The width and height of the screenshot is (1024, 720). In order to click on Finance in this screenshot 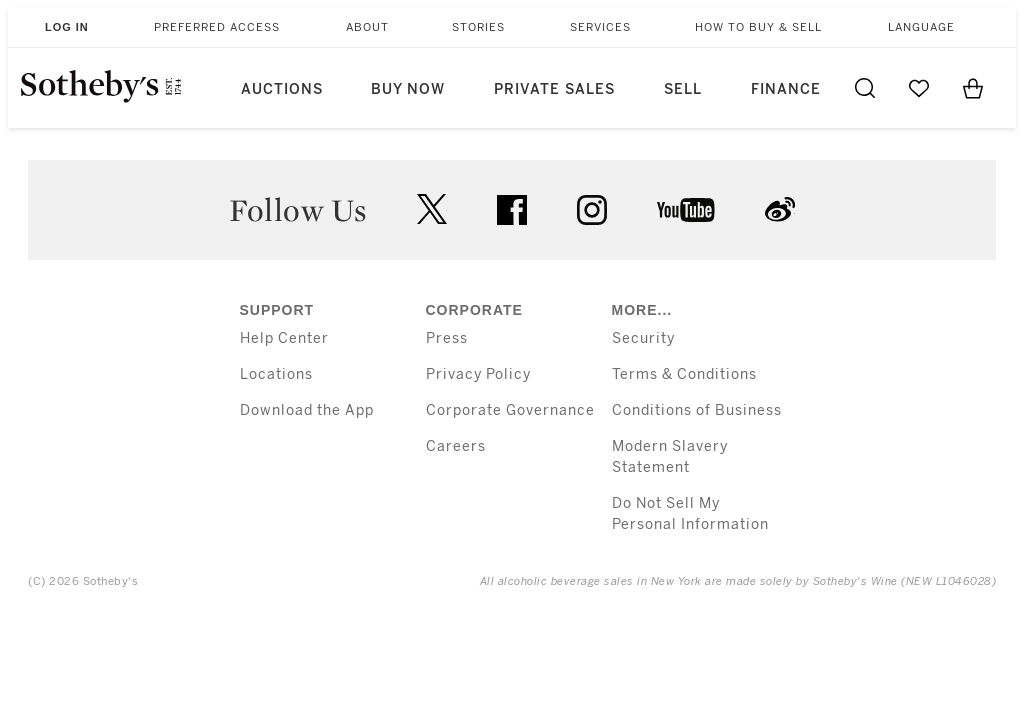, I will do `click(786, 89)`.